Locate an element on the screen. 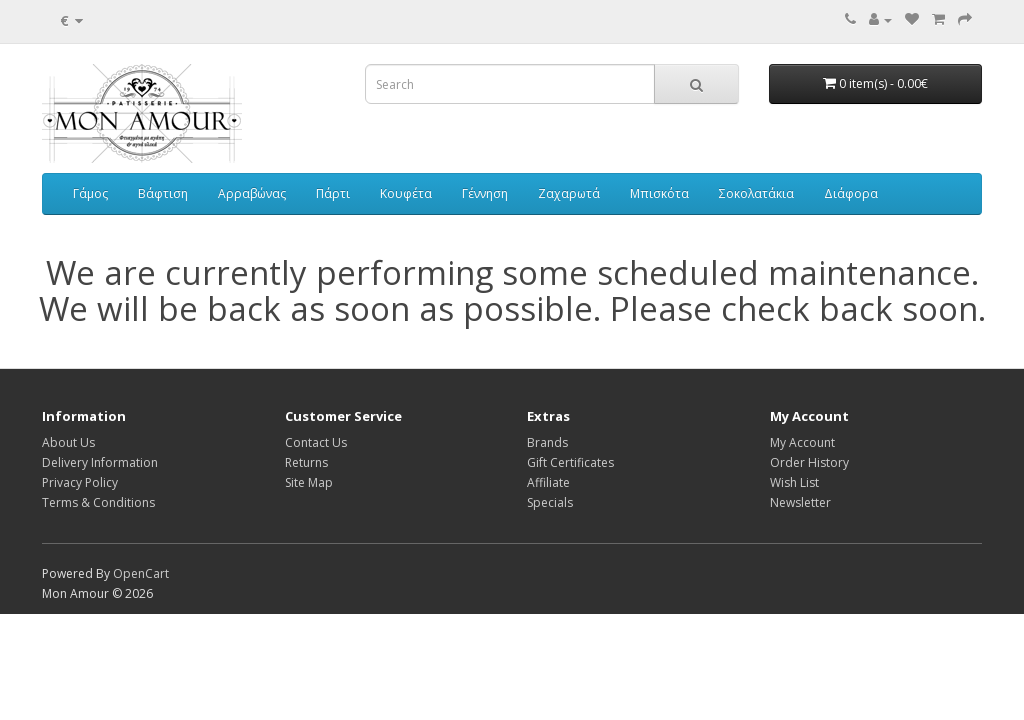 This screenshot has width=1024, height=720. Βάφτιση is located at coordinates (163, 193).